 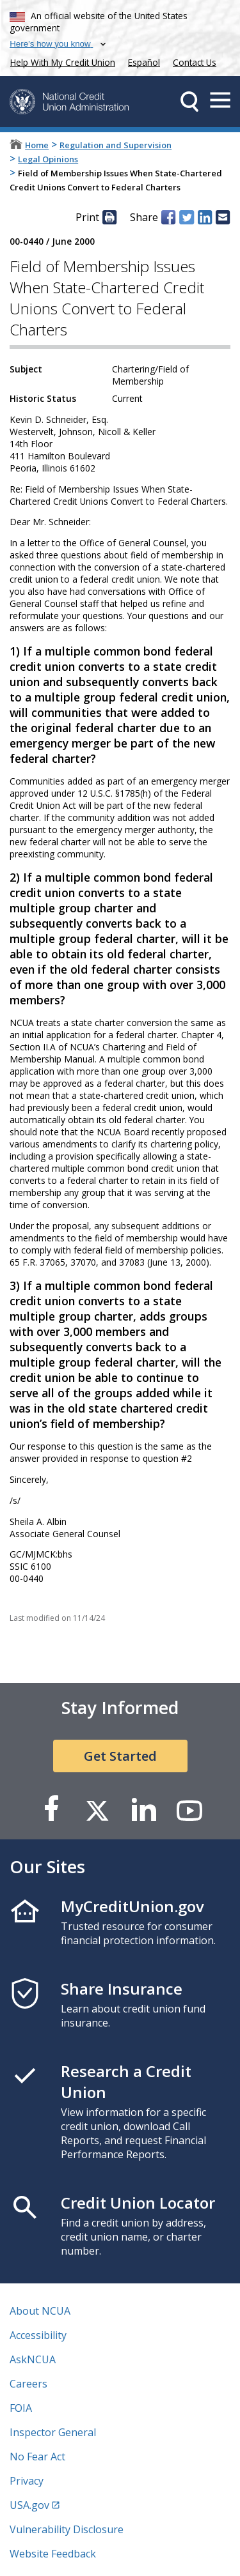 I want to click on AskNCUA, so click(x=33, y=2359).